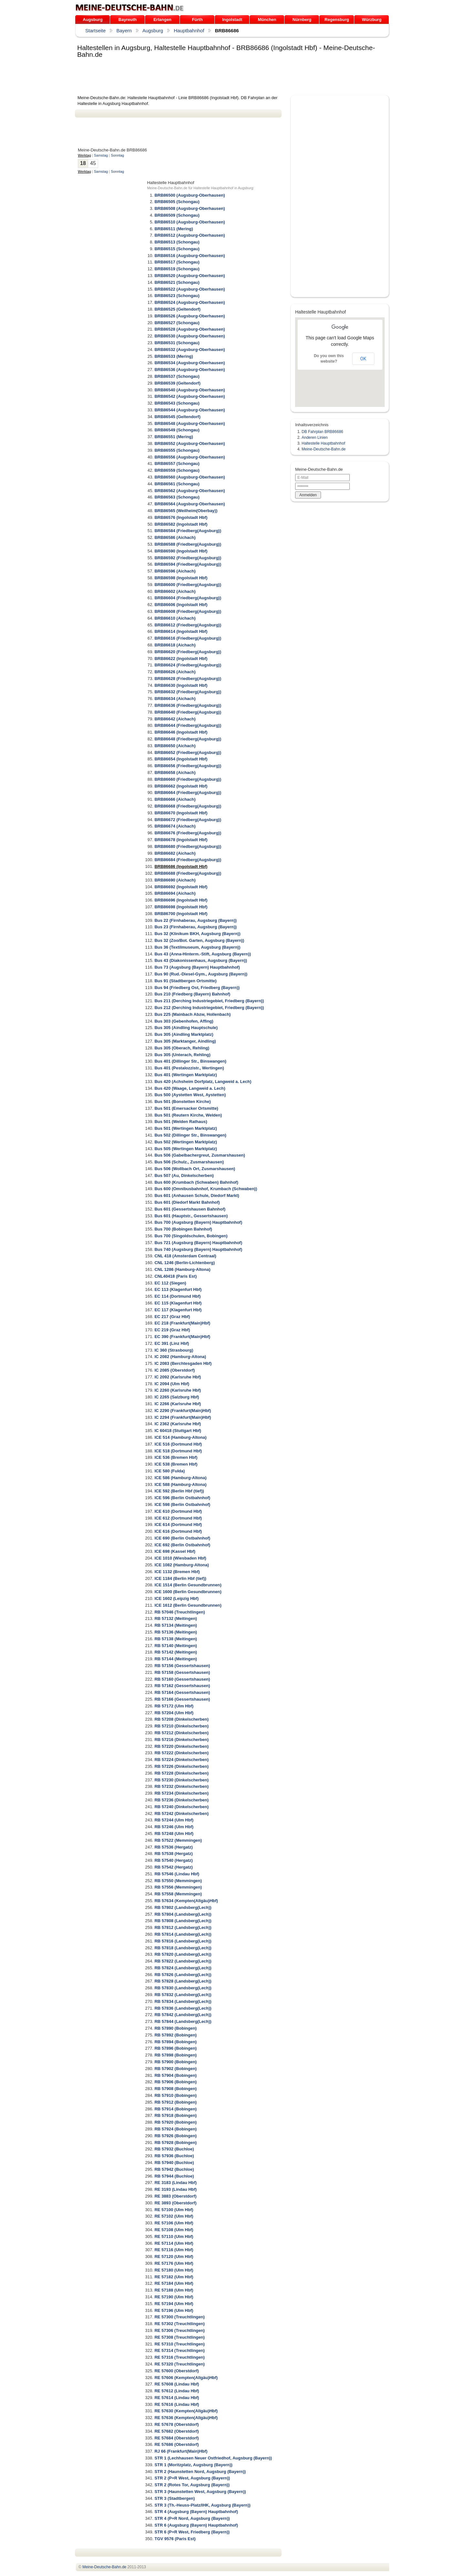  Describe the element at coordinates (176, 403) in the screenshot. I see `BRB86543 (Schongau)` at that location.